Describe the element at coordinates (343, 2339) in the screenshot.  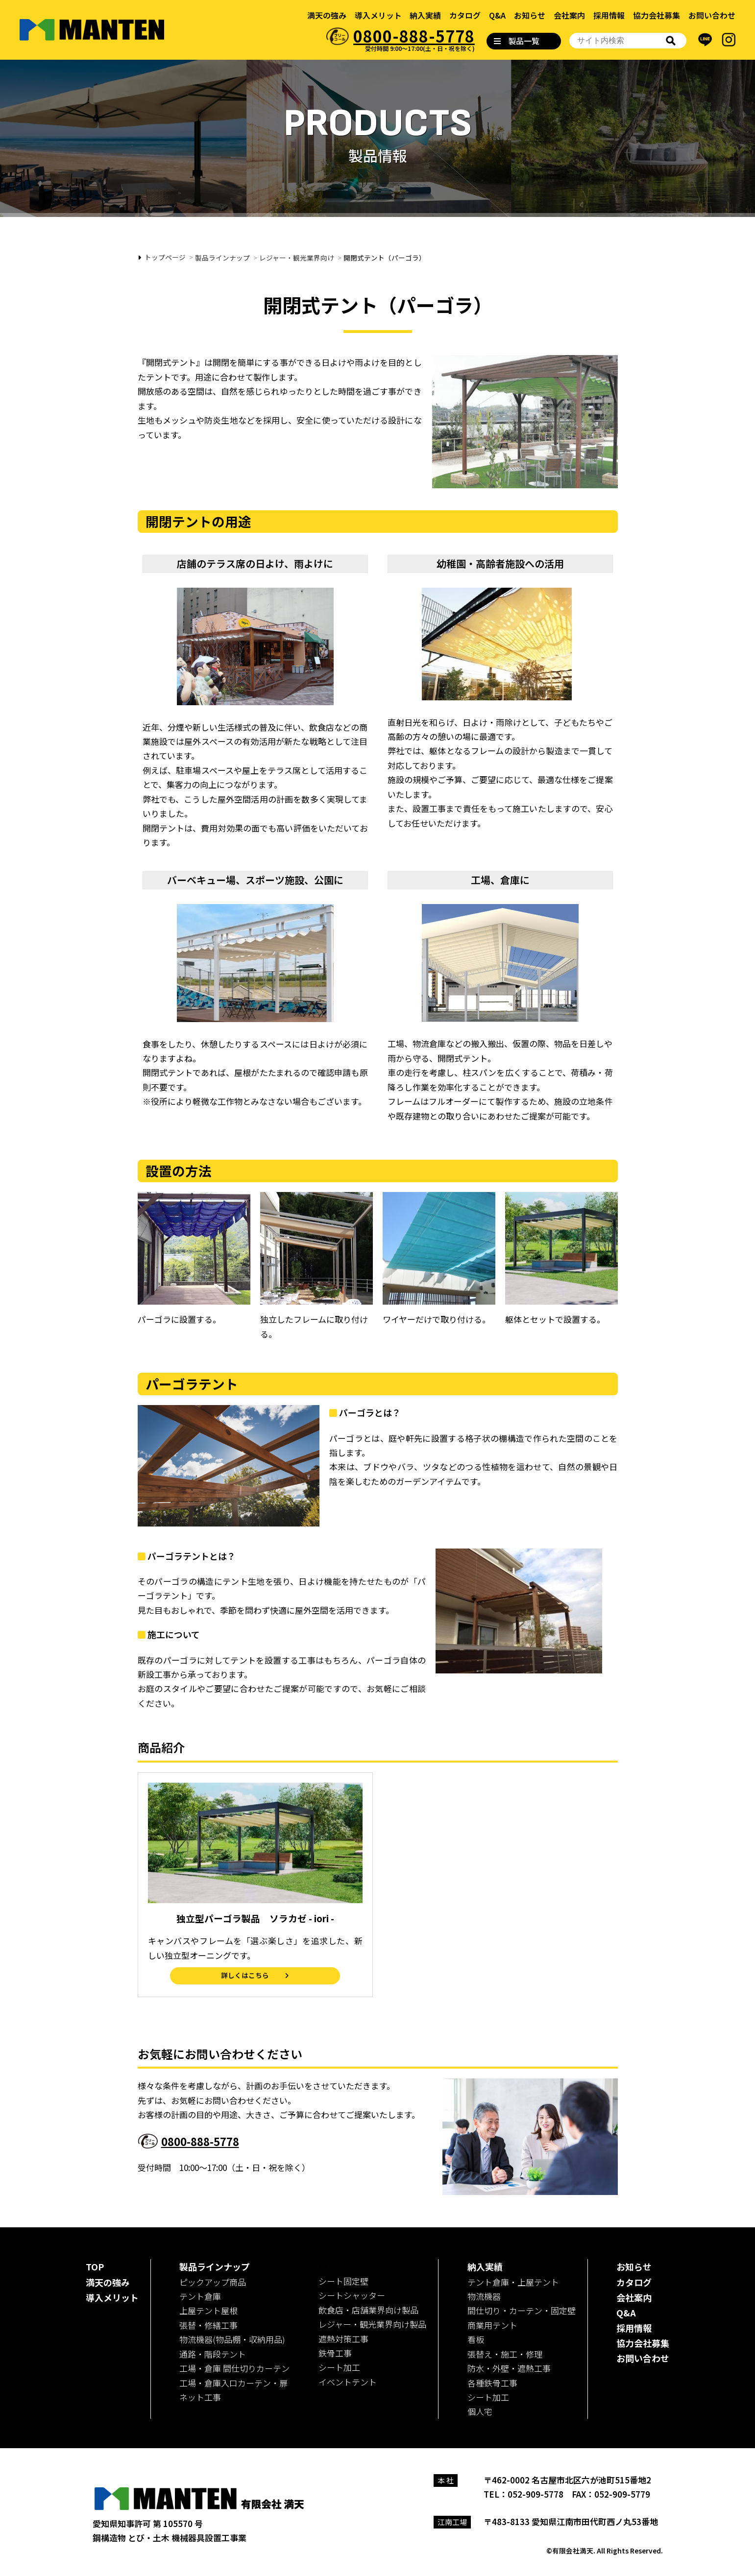
I see `遮熱対策工事` at that location.